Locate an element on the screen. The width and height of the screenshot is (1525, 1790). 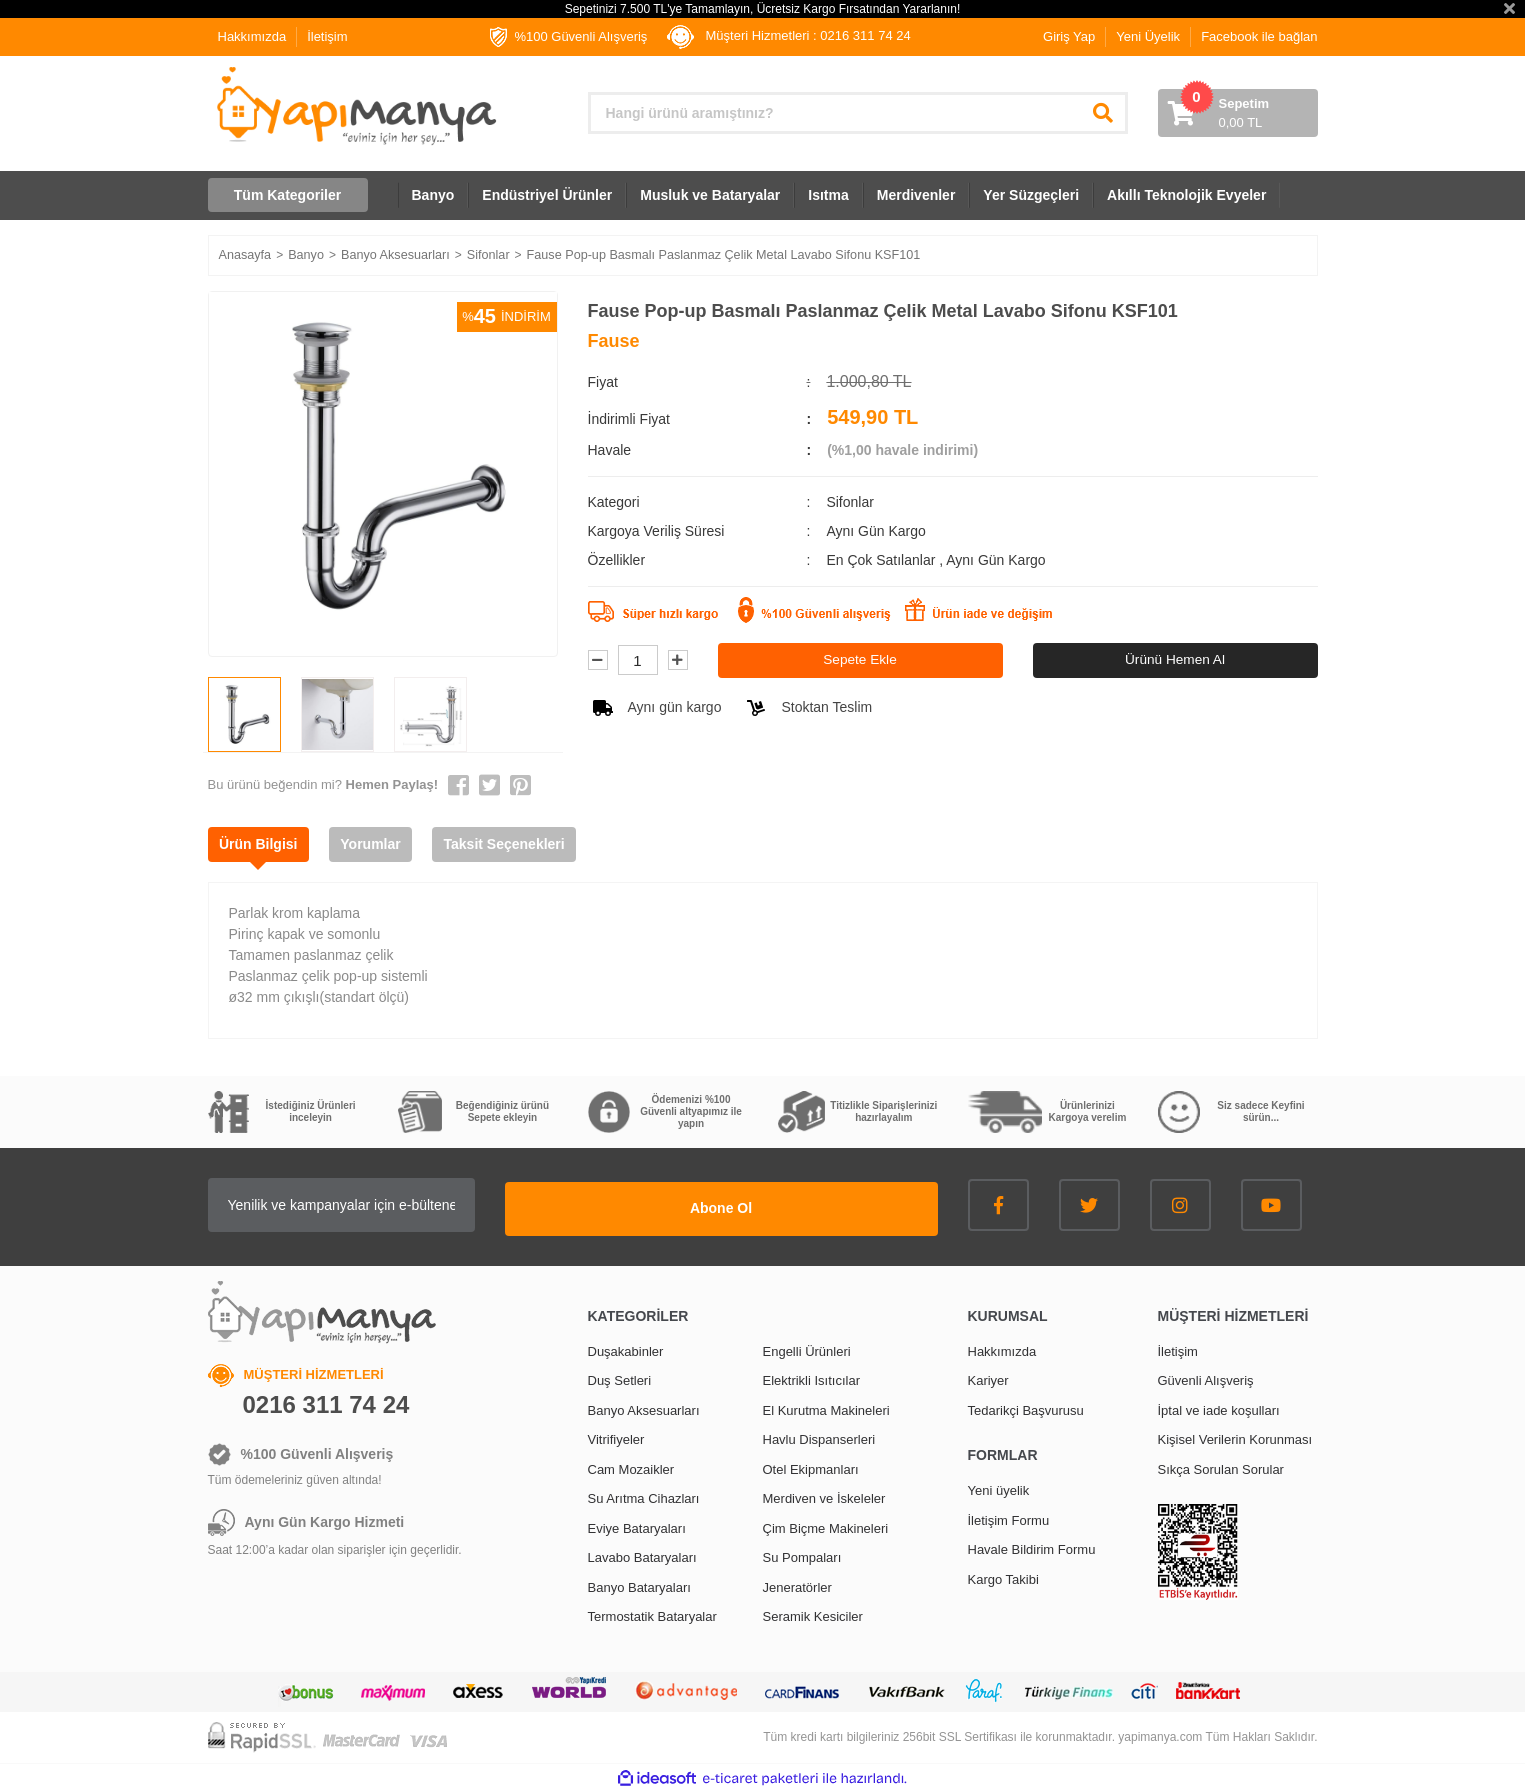
Vitrifiyeler is located at coordinates (616, 1436).